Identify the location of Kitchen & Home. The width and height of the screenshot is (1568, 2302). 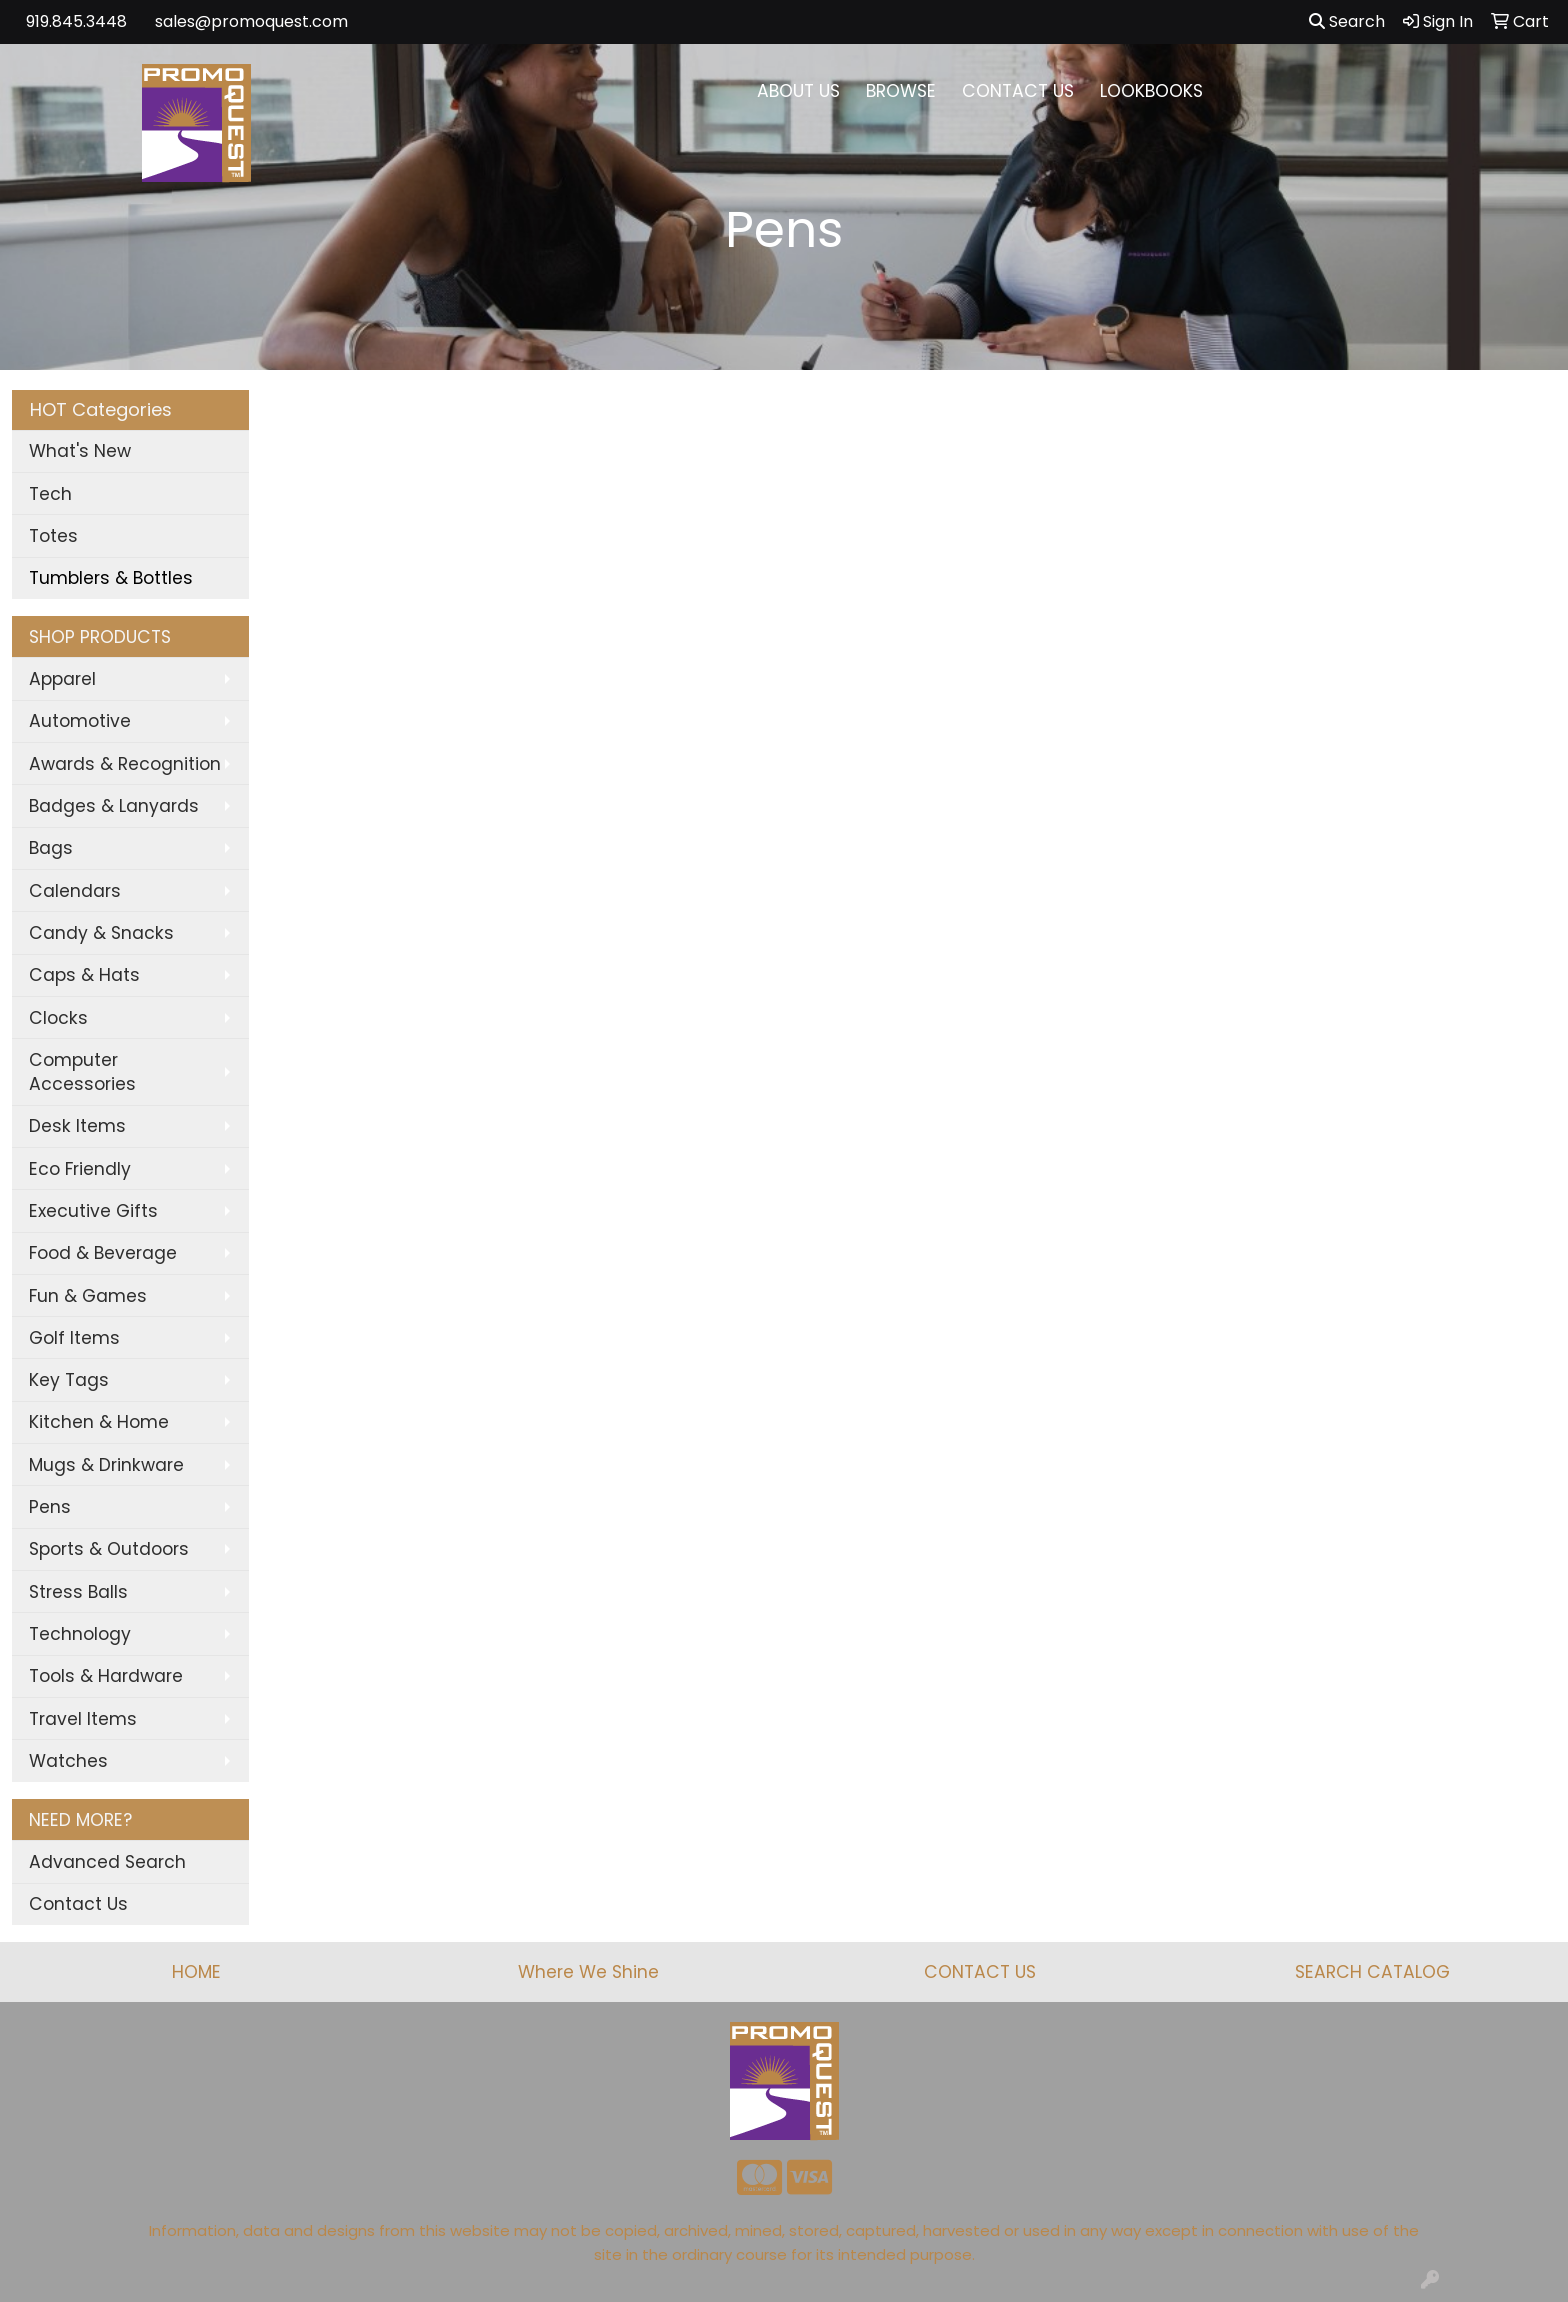
(99, 1422).